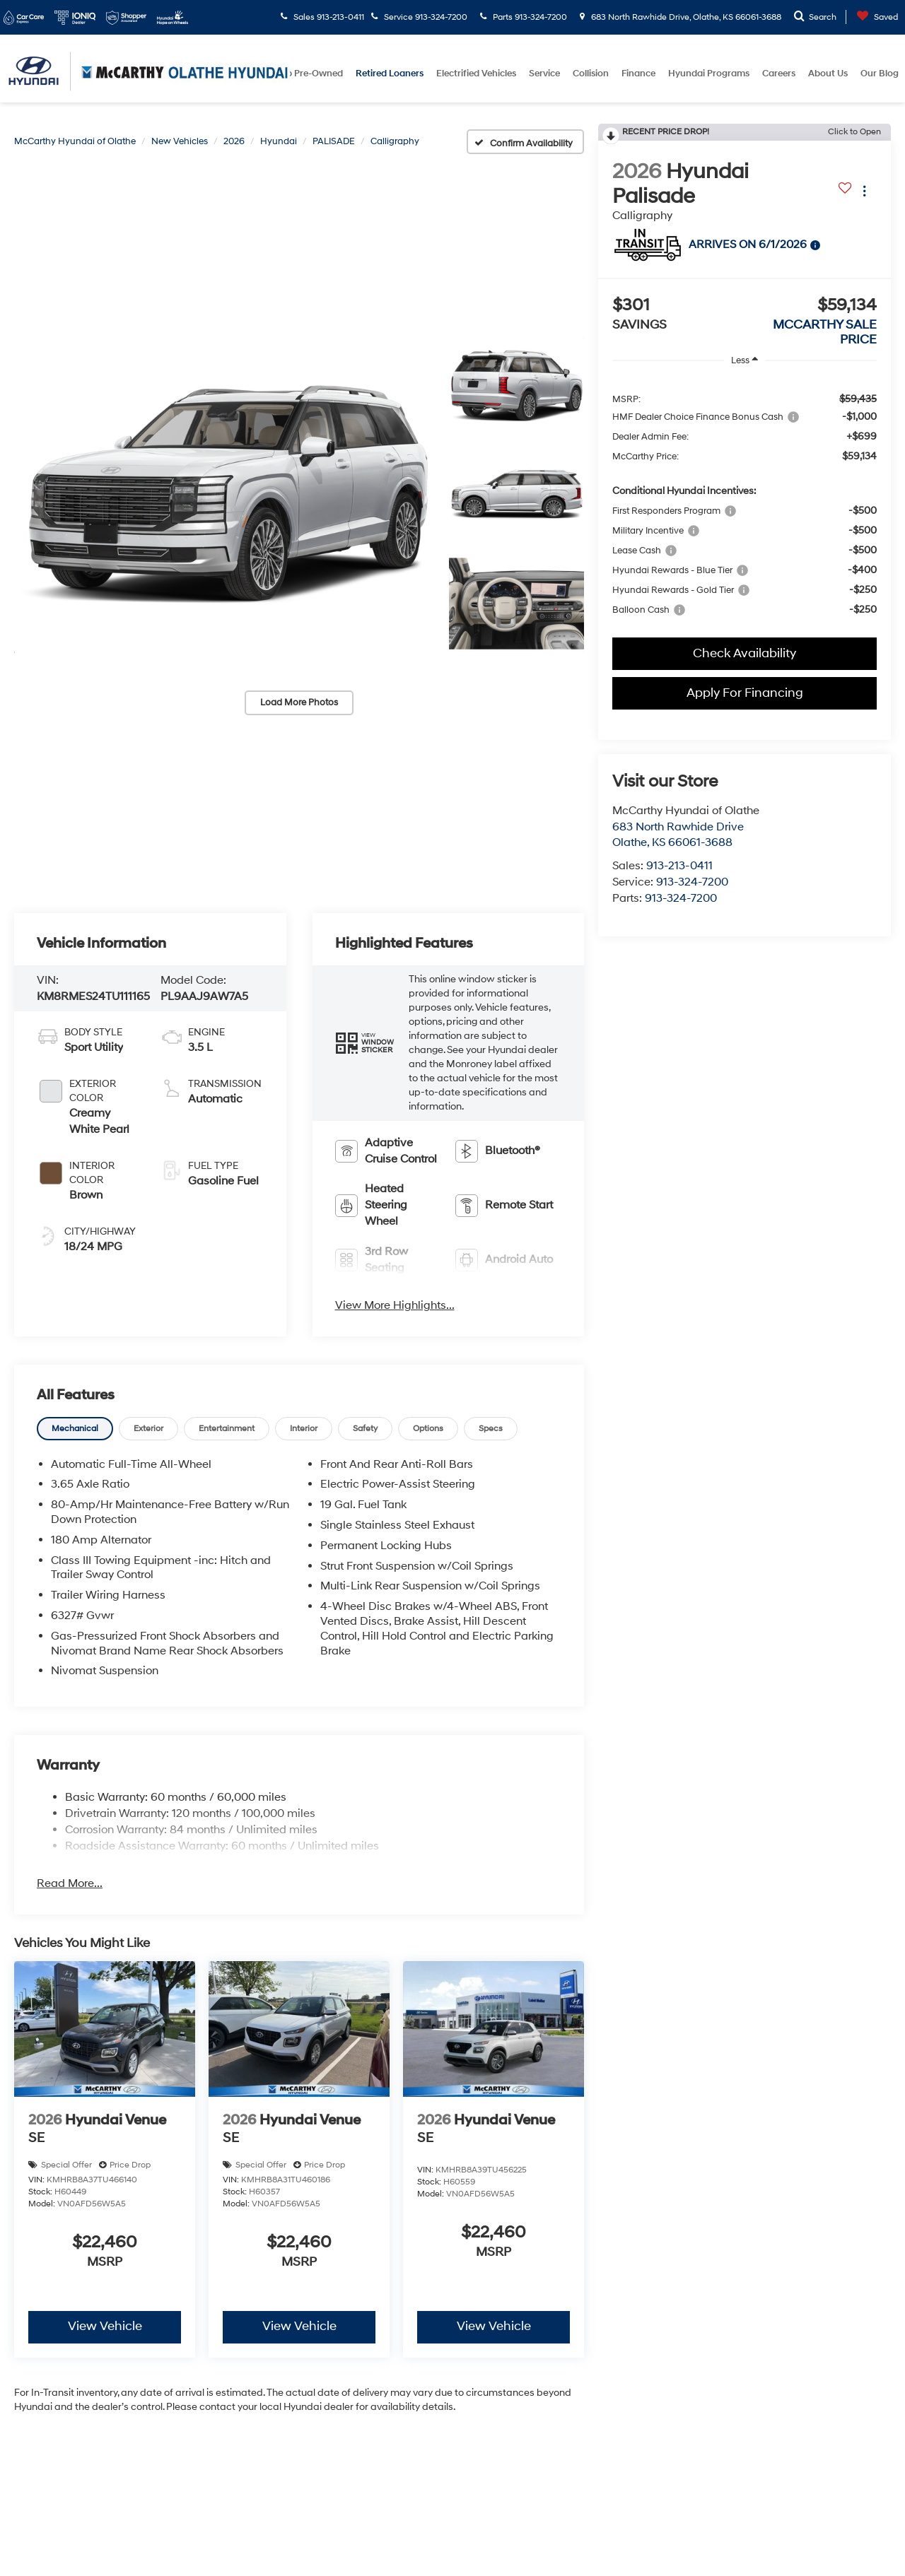 This screenshot has height=2576, width=905. What do you see at coordinates (75, 1428) in the screenshot?
I see `[tab]` at bounding box center [75, 1428].